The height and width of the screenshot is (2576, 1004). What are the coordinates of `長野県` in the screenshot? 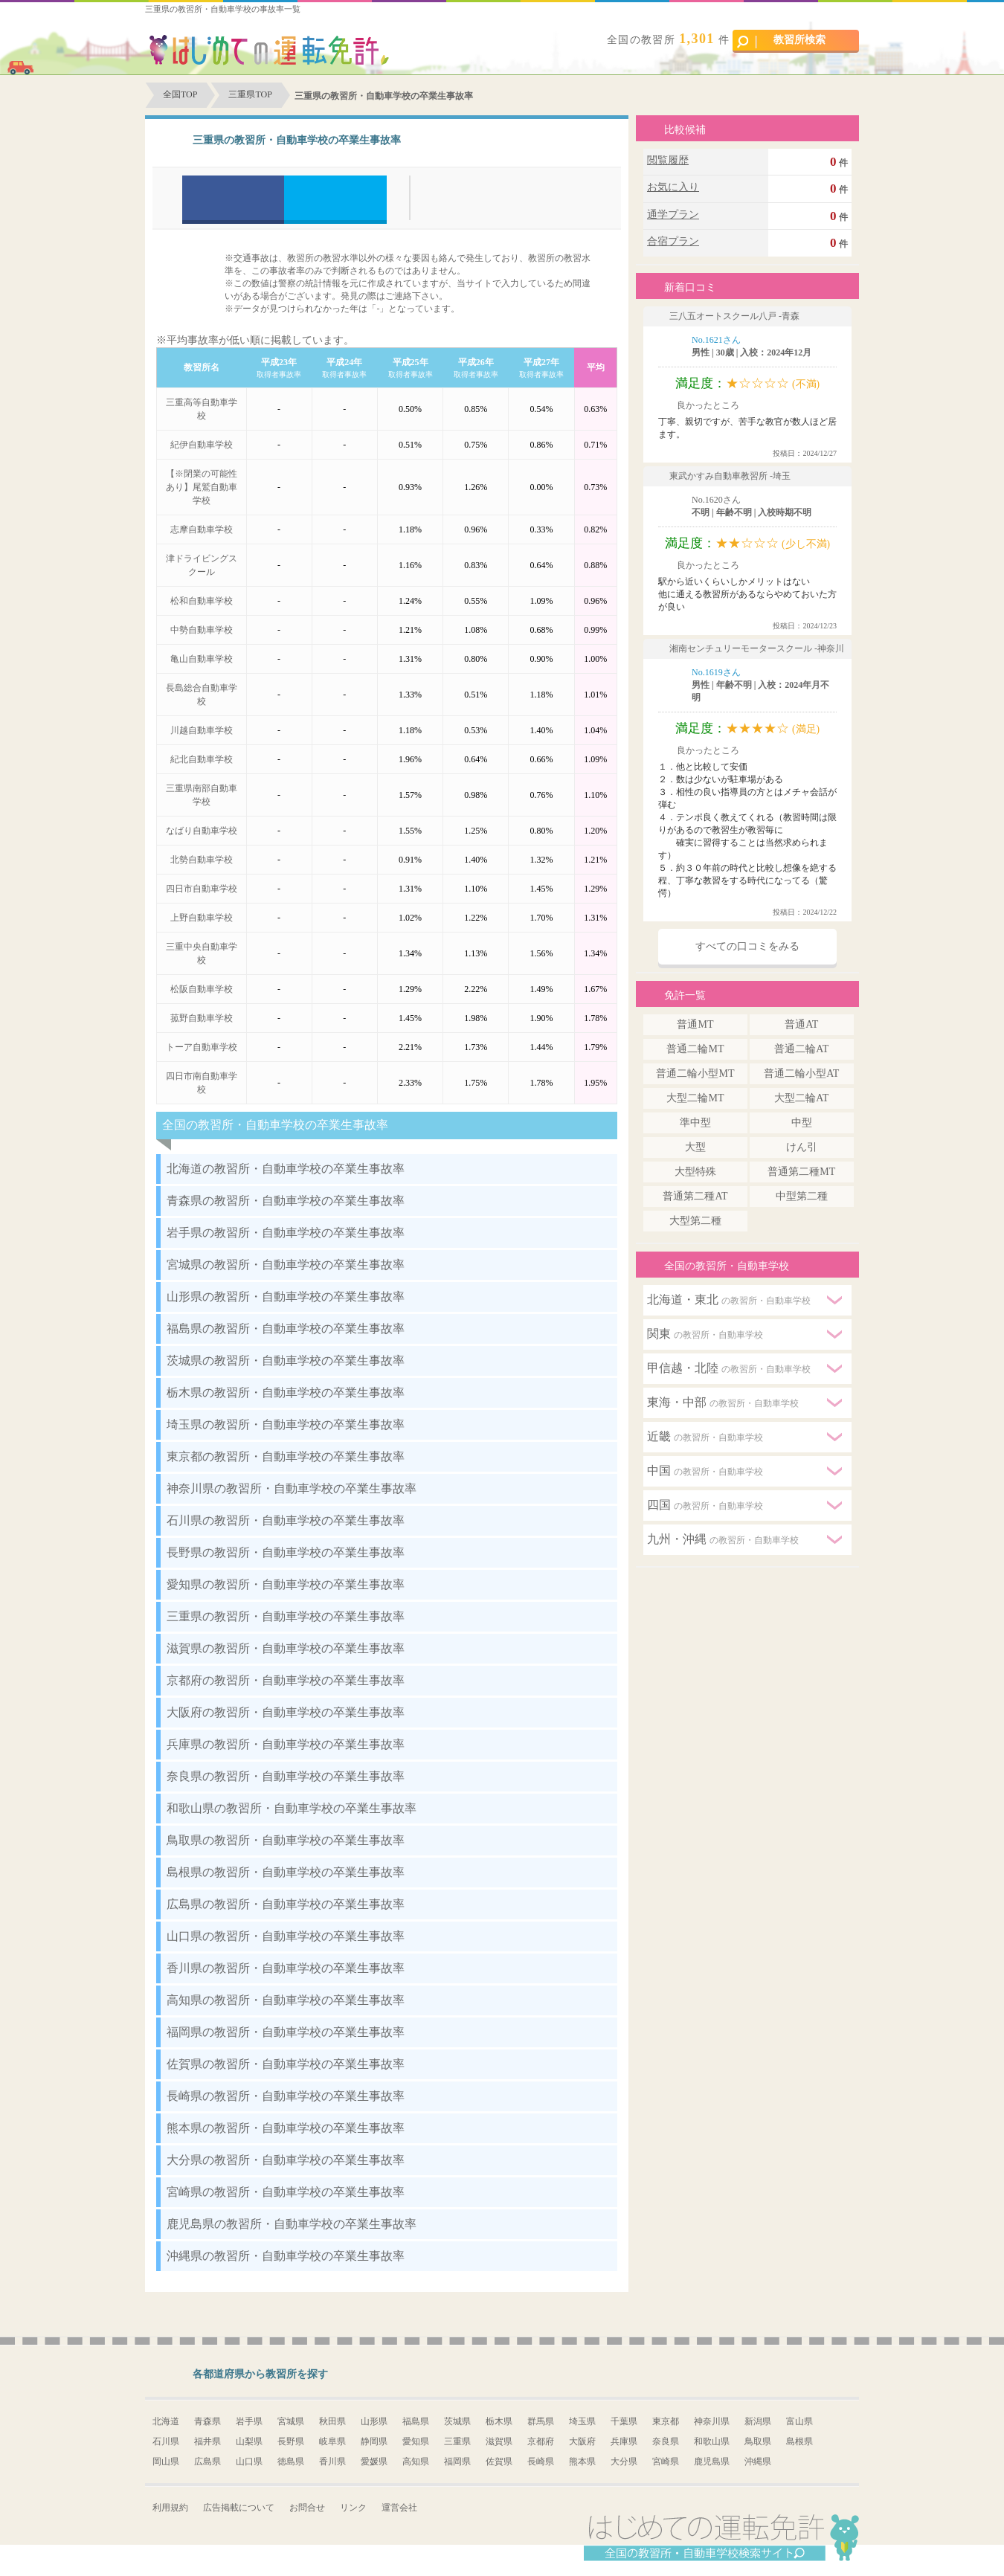 It's located at (290, 2441).